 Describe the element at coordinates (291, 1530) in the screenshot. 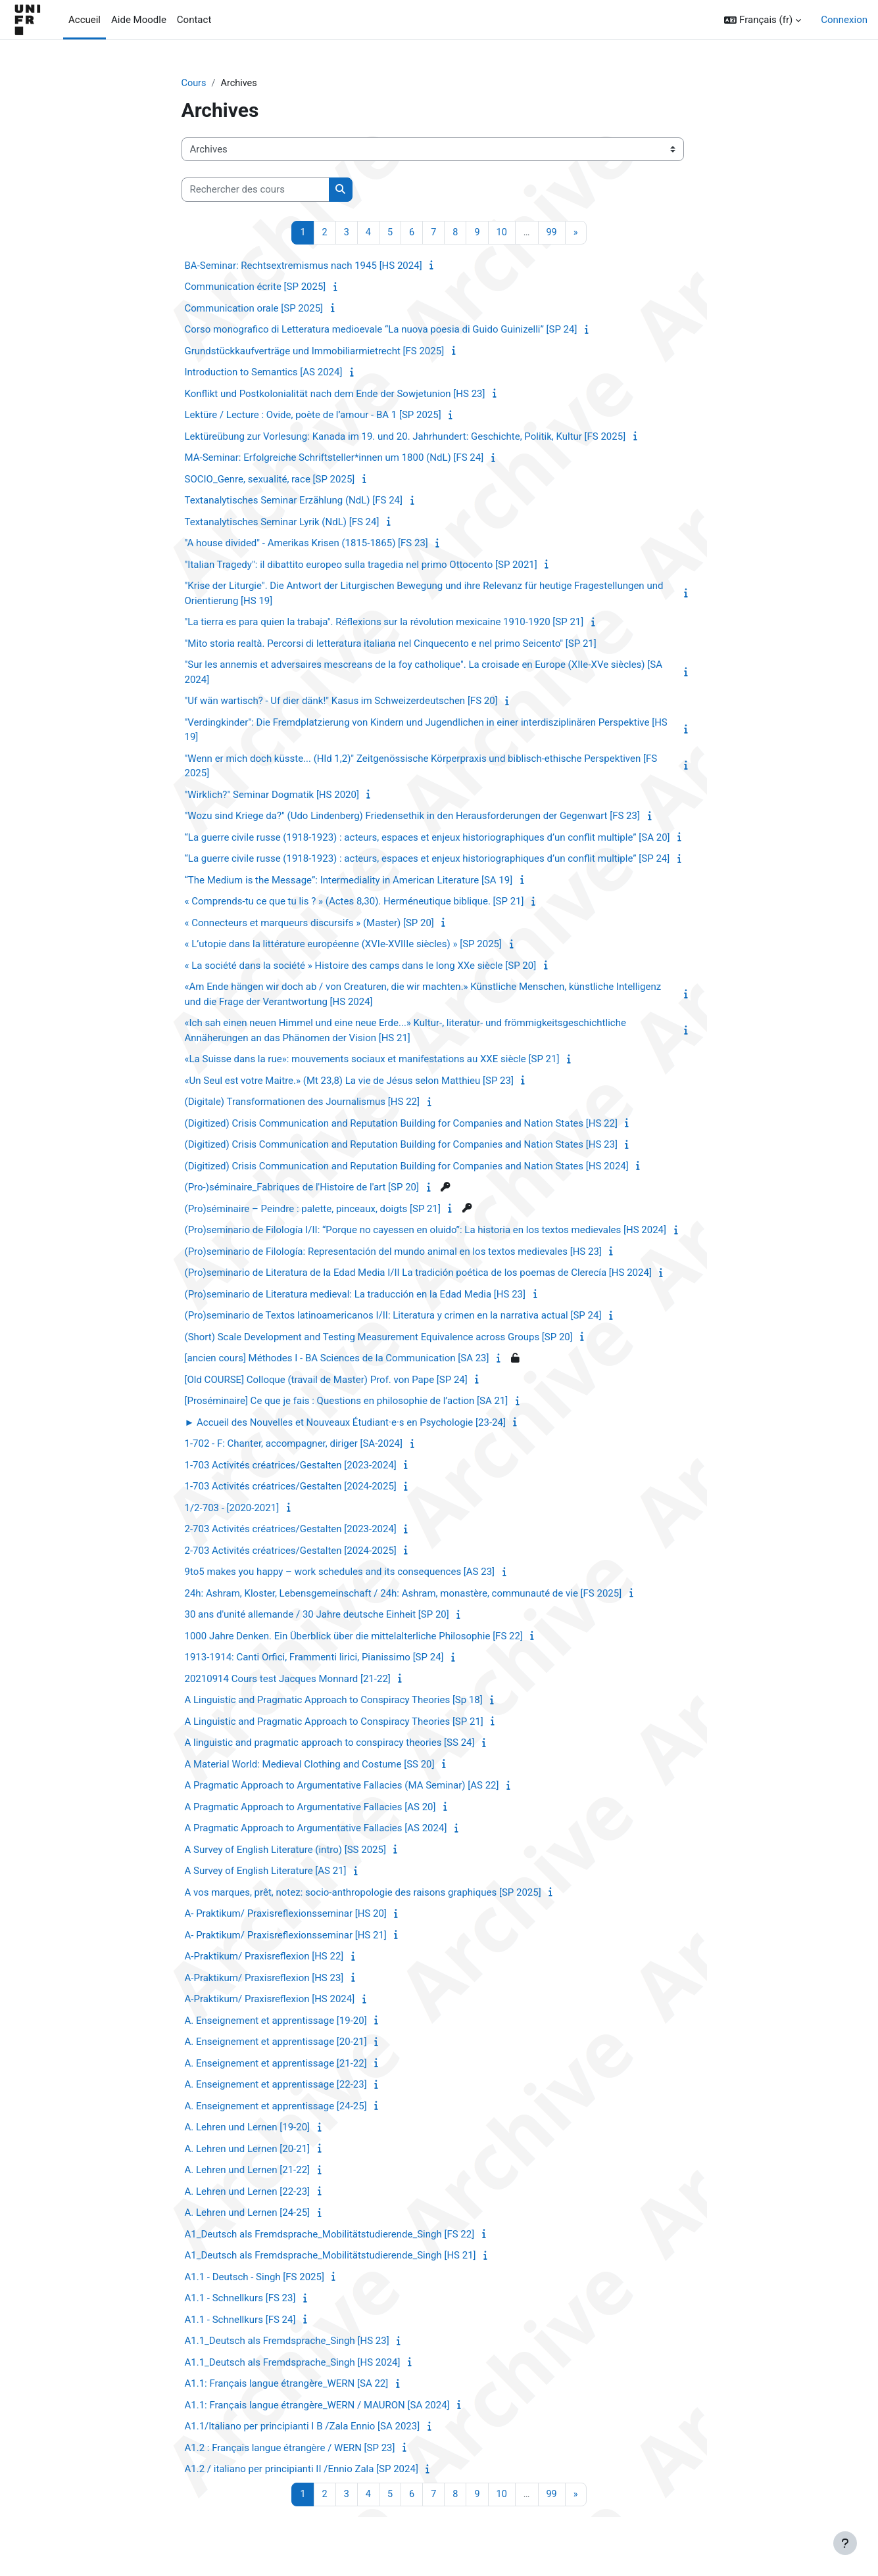

I see `2-703 Activités créatrices/Gestalten [2023-2024]` at that location.